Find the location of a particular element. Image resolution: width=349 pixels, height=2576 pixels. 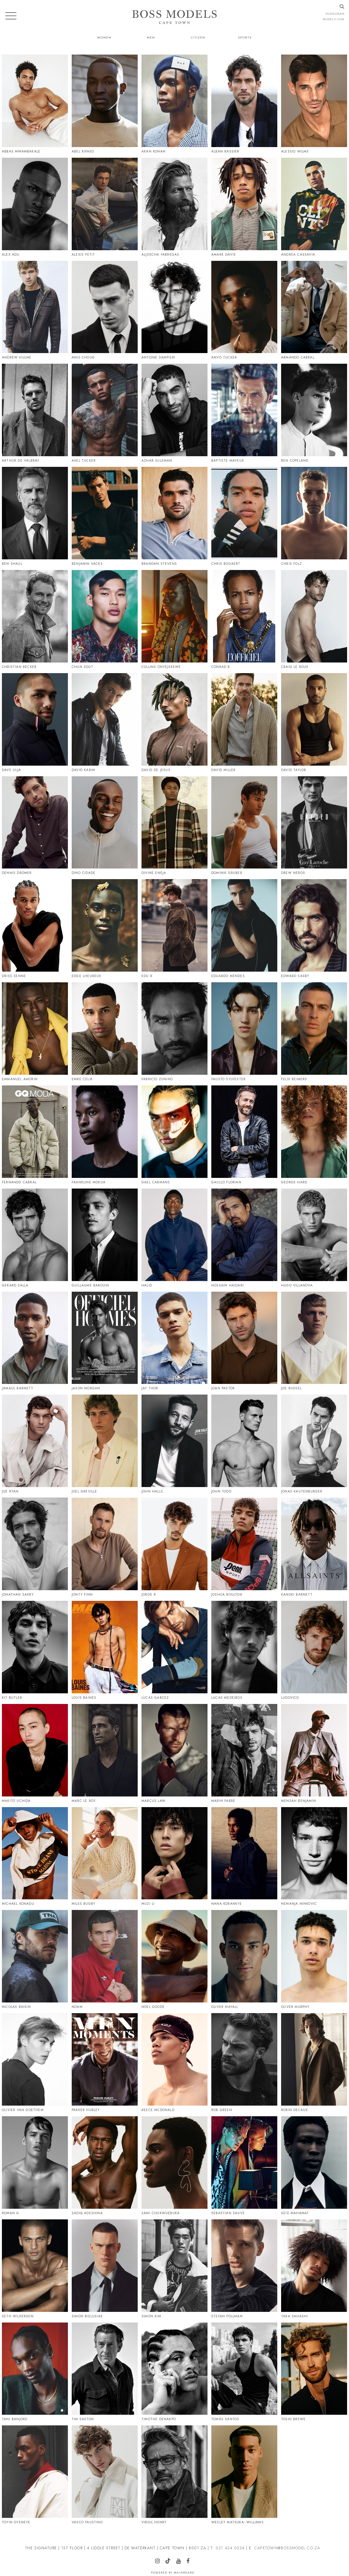

Emmanuel Amorin is located at coordinates (20, 1079).